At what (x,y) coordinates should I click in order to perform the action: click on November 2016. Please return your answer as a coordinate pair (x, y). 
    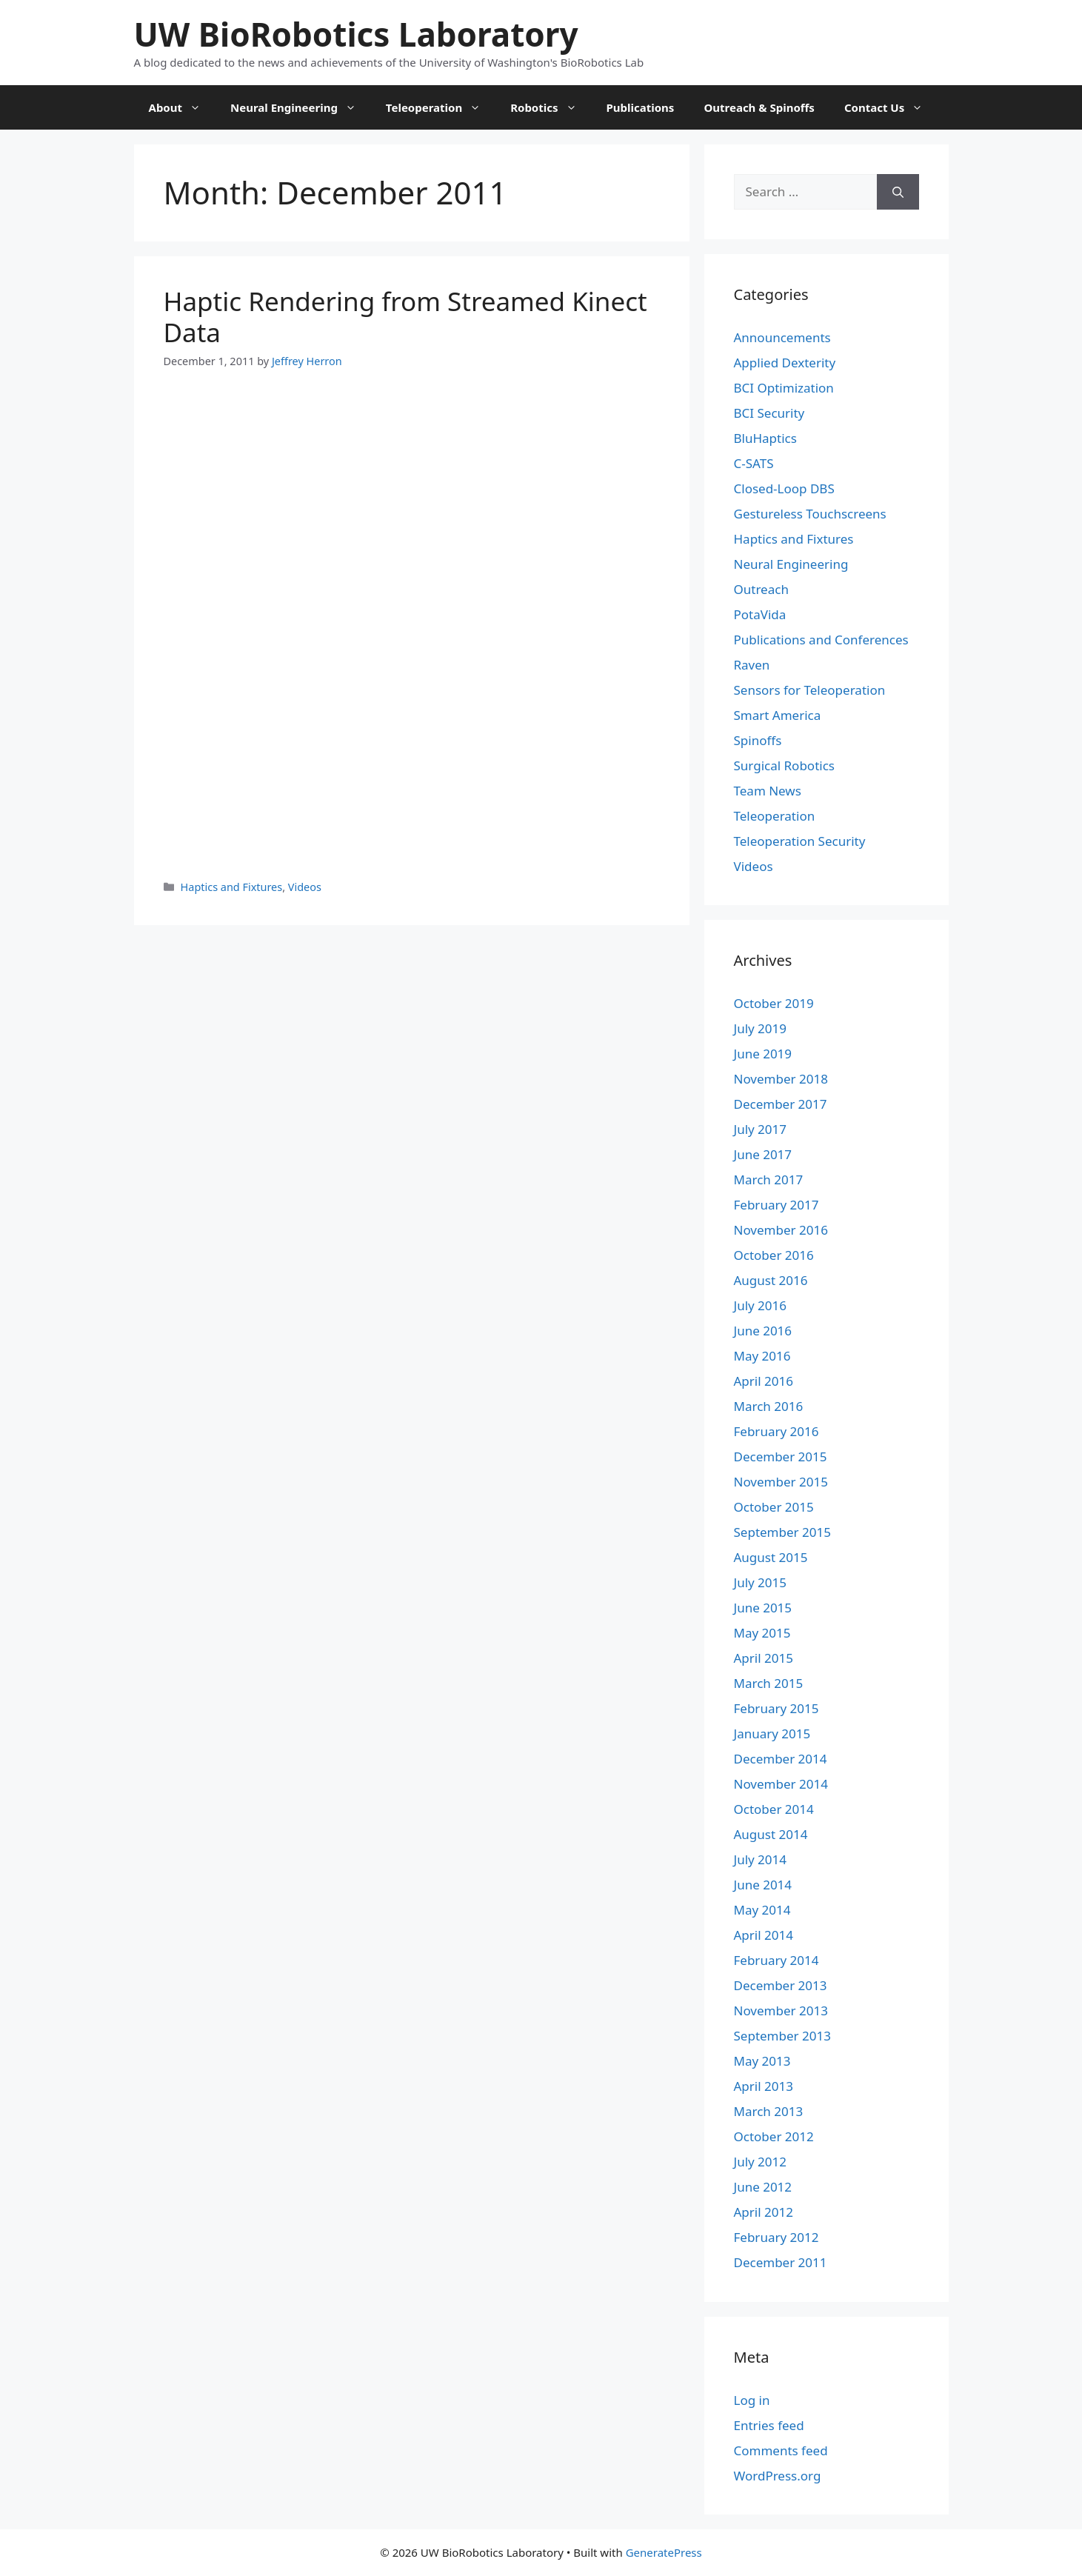
    Looking at the image, I should click on (781, 1229).